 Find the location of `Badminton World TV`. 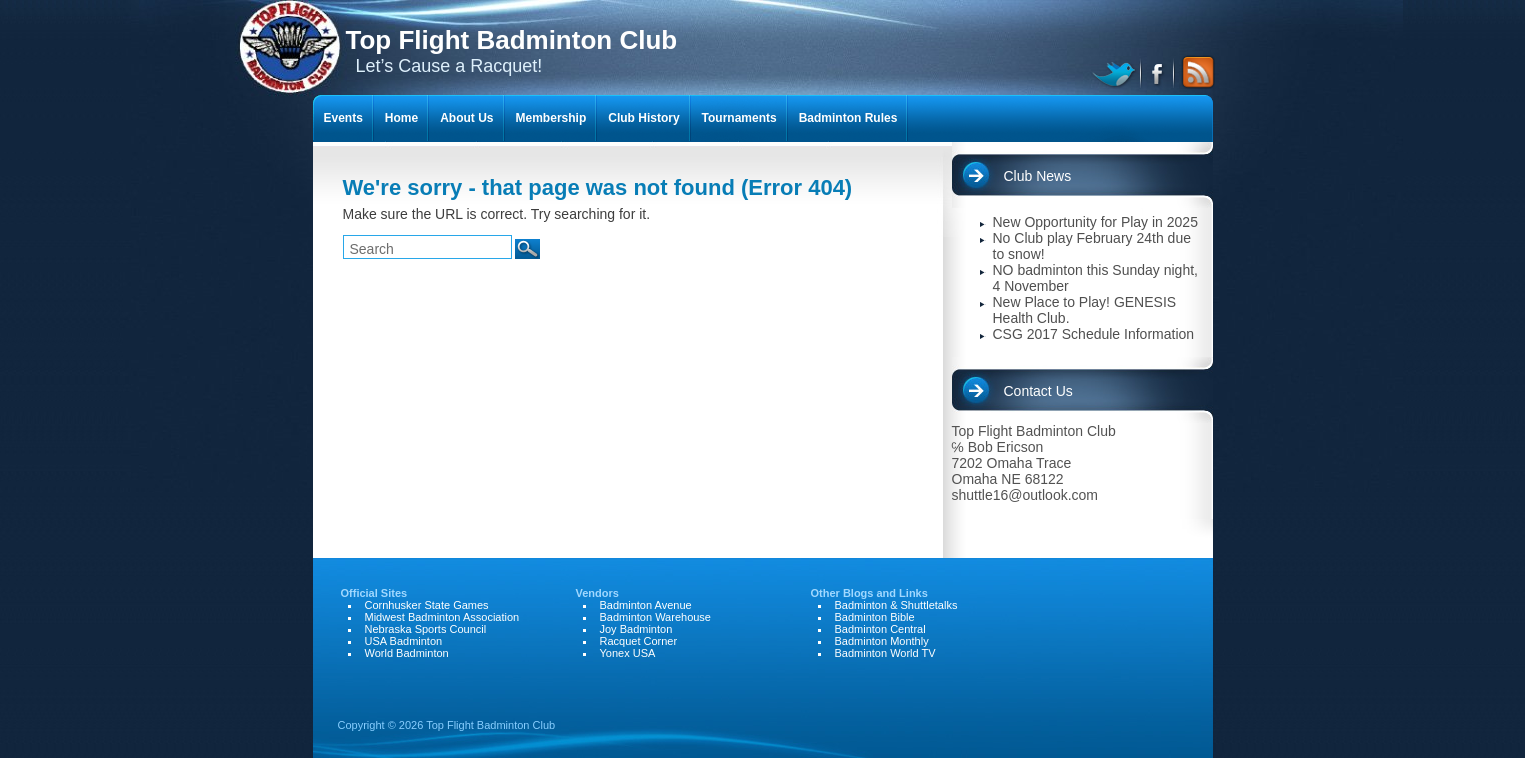

Badminton World TV is located at coordinates (885, 653).